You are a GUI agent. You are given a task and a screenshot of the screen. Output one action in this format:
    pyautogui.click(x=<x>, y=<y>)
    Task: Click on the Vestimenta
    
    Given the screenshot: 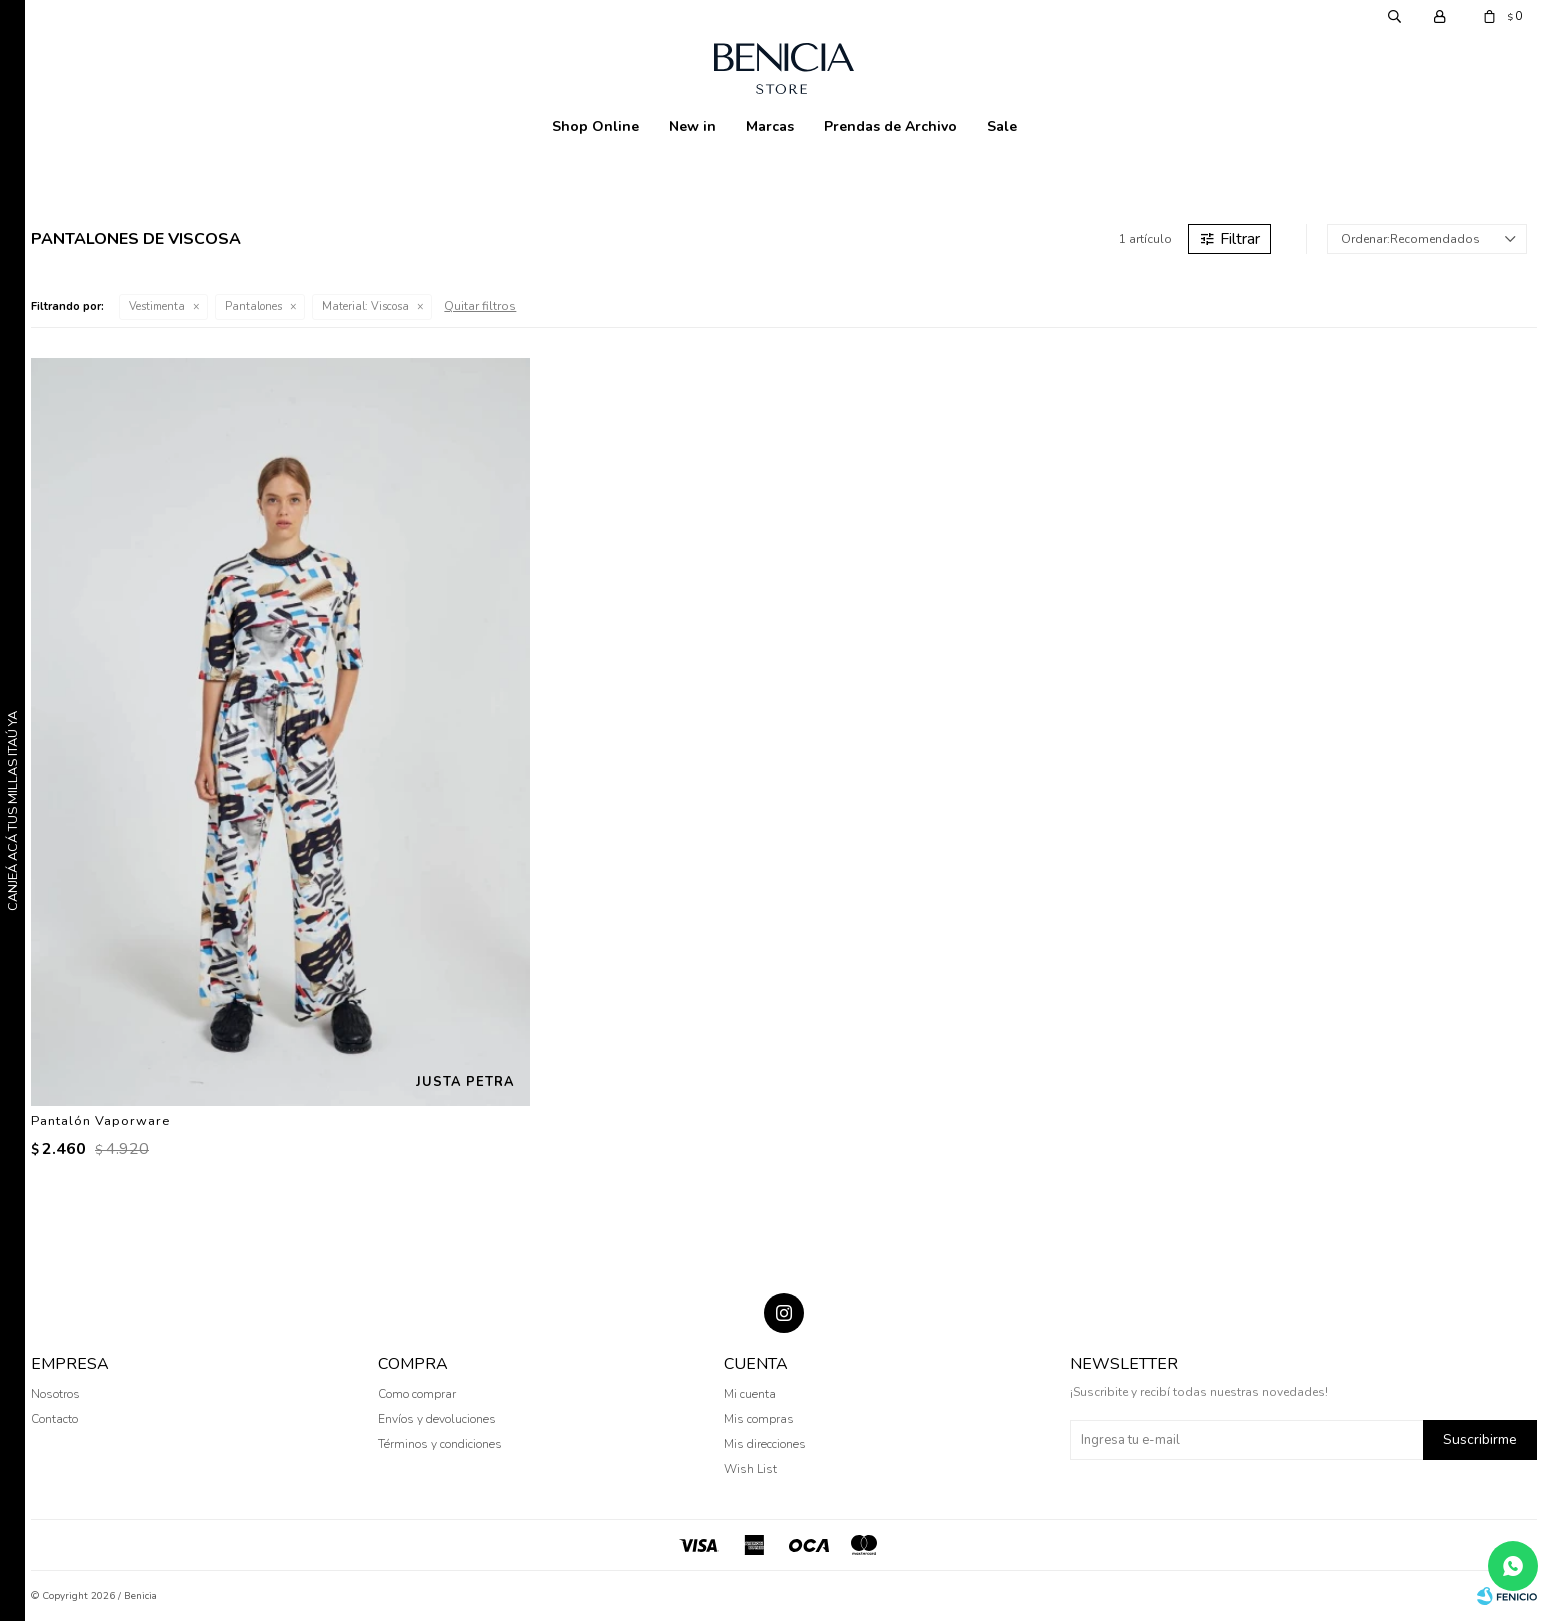 What is the action you would take?
    pyautogui.click(x=157, y=306)
    